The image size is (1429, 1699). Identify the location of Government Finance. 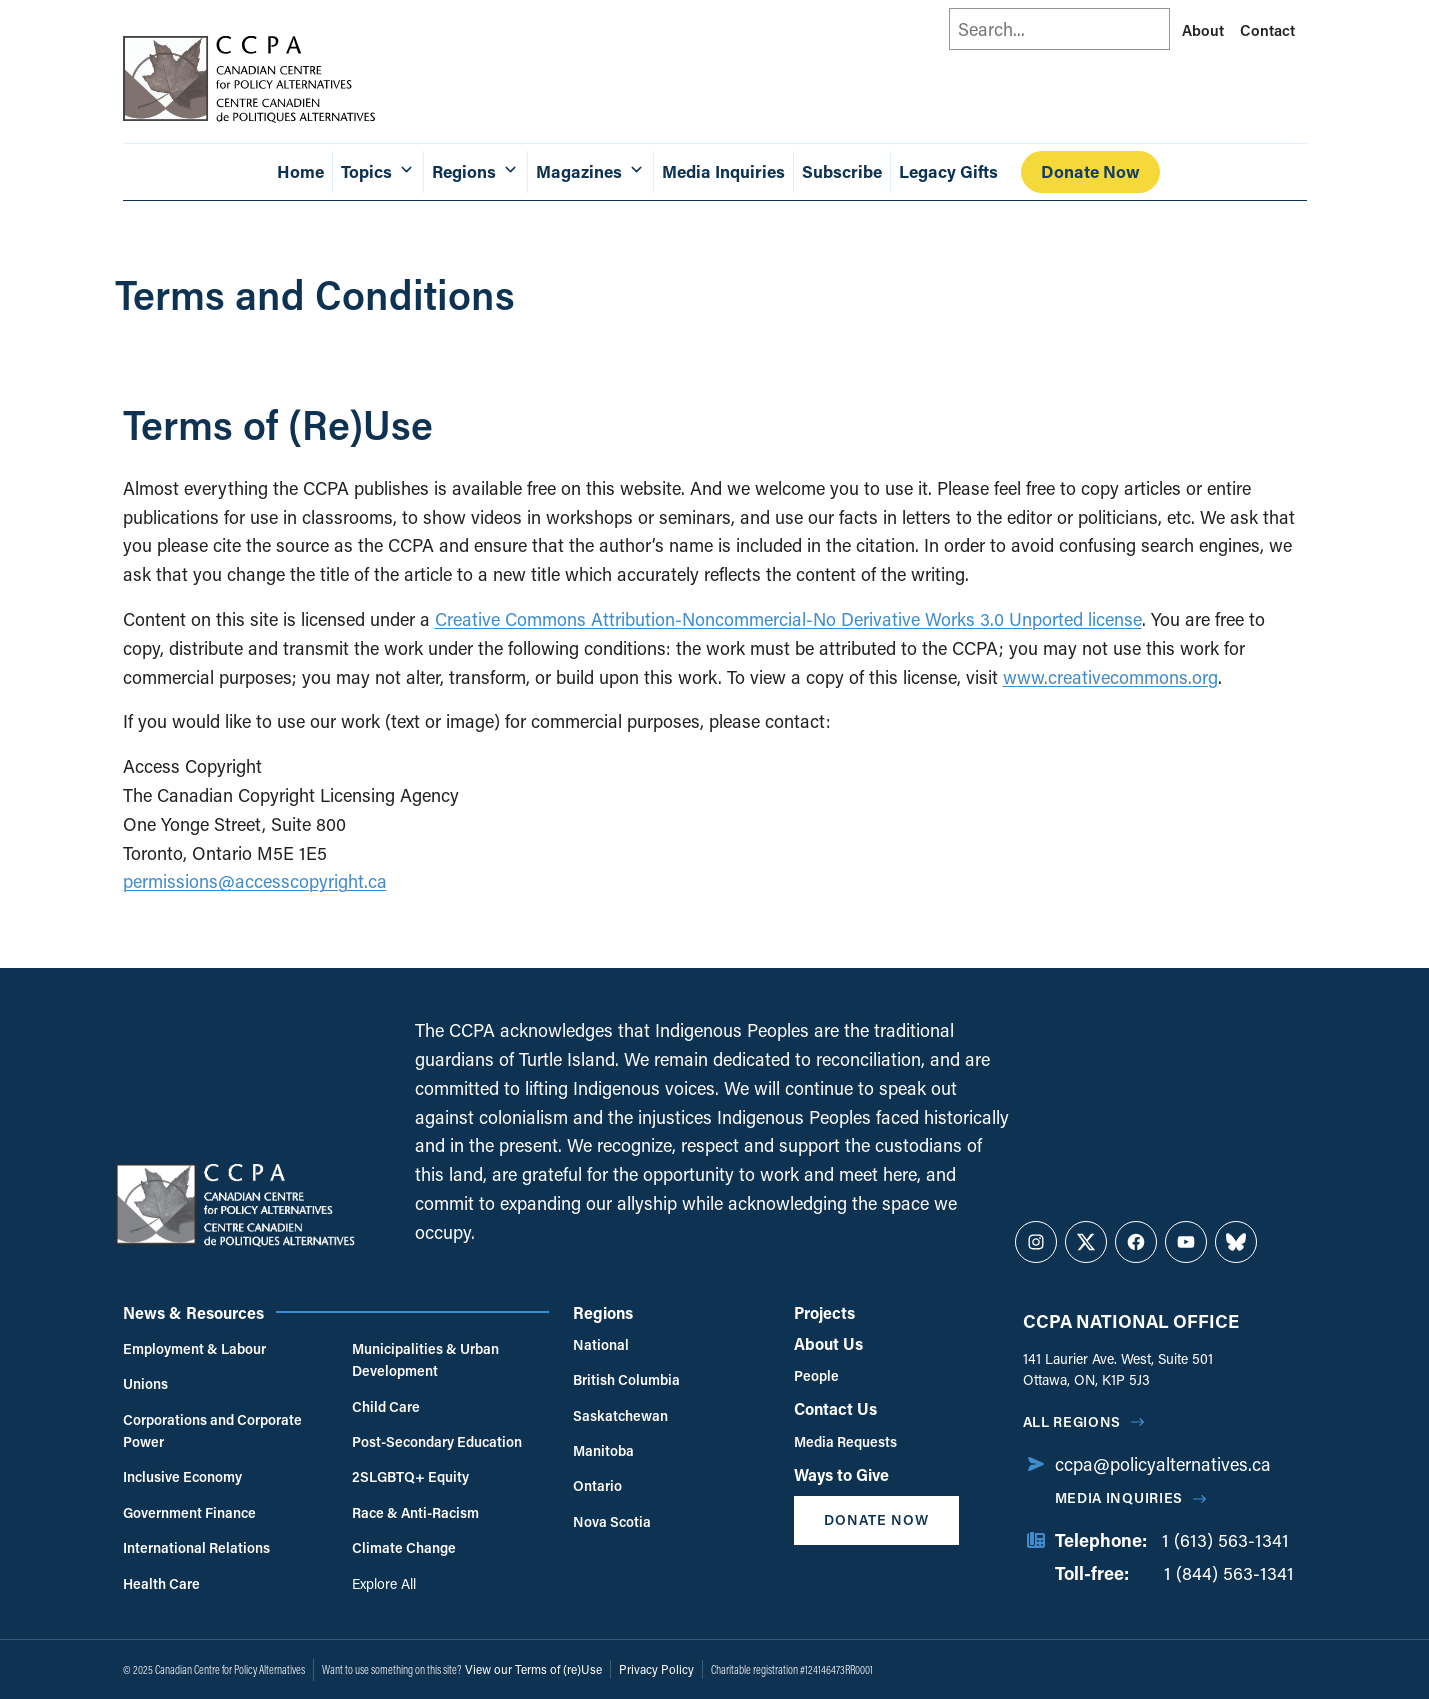
(189, 1512).